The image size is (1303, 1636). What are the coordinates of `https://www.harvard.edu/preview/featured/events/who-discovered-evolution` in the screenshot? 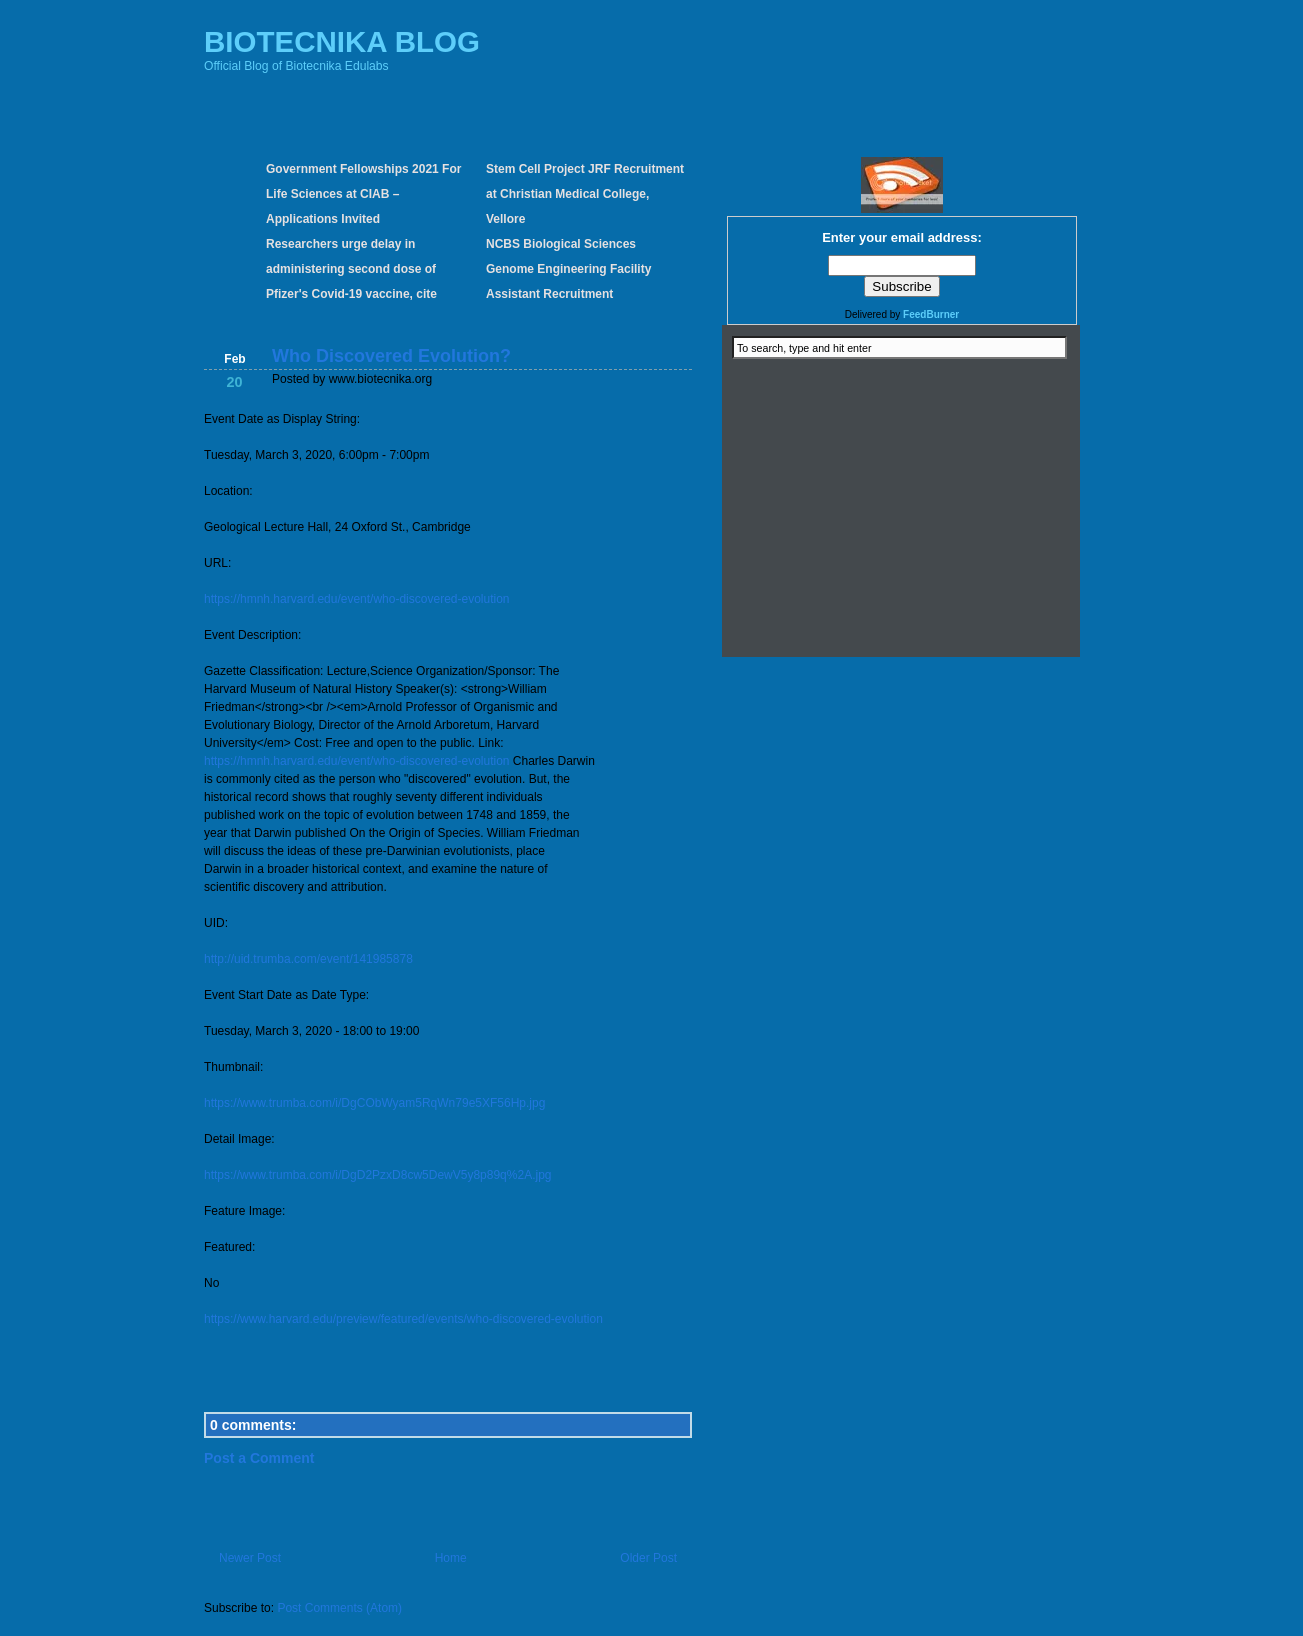 It's located at (403, 1319).